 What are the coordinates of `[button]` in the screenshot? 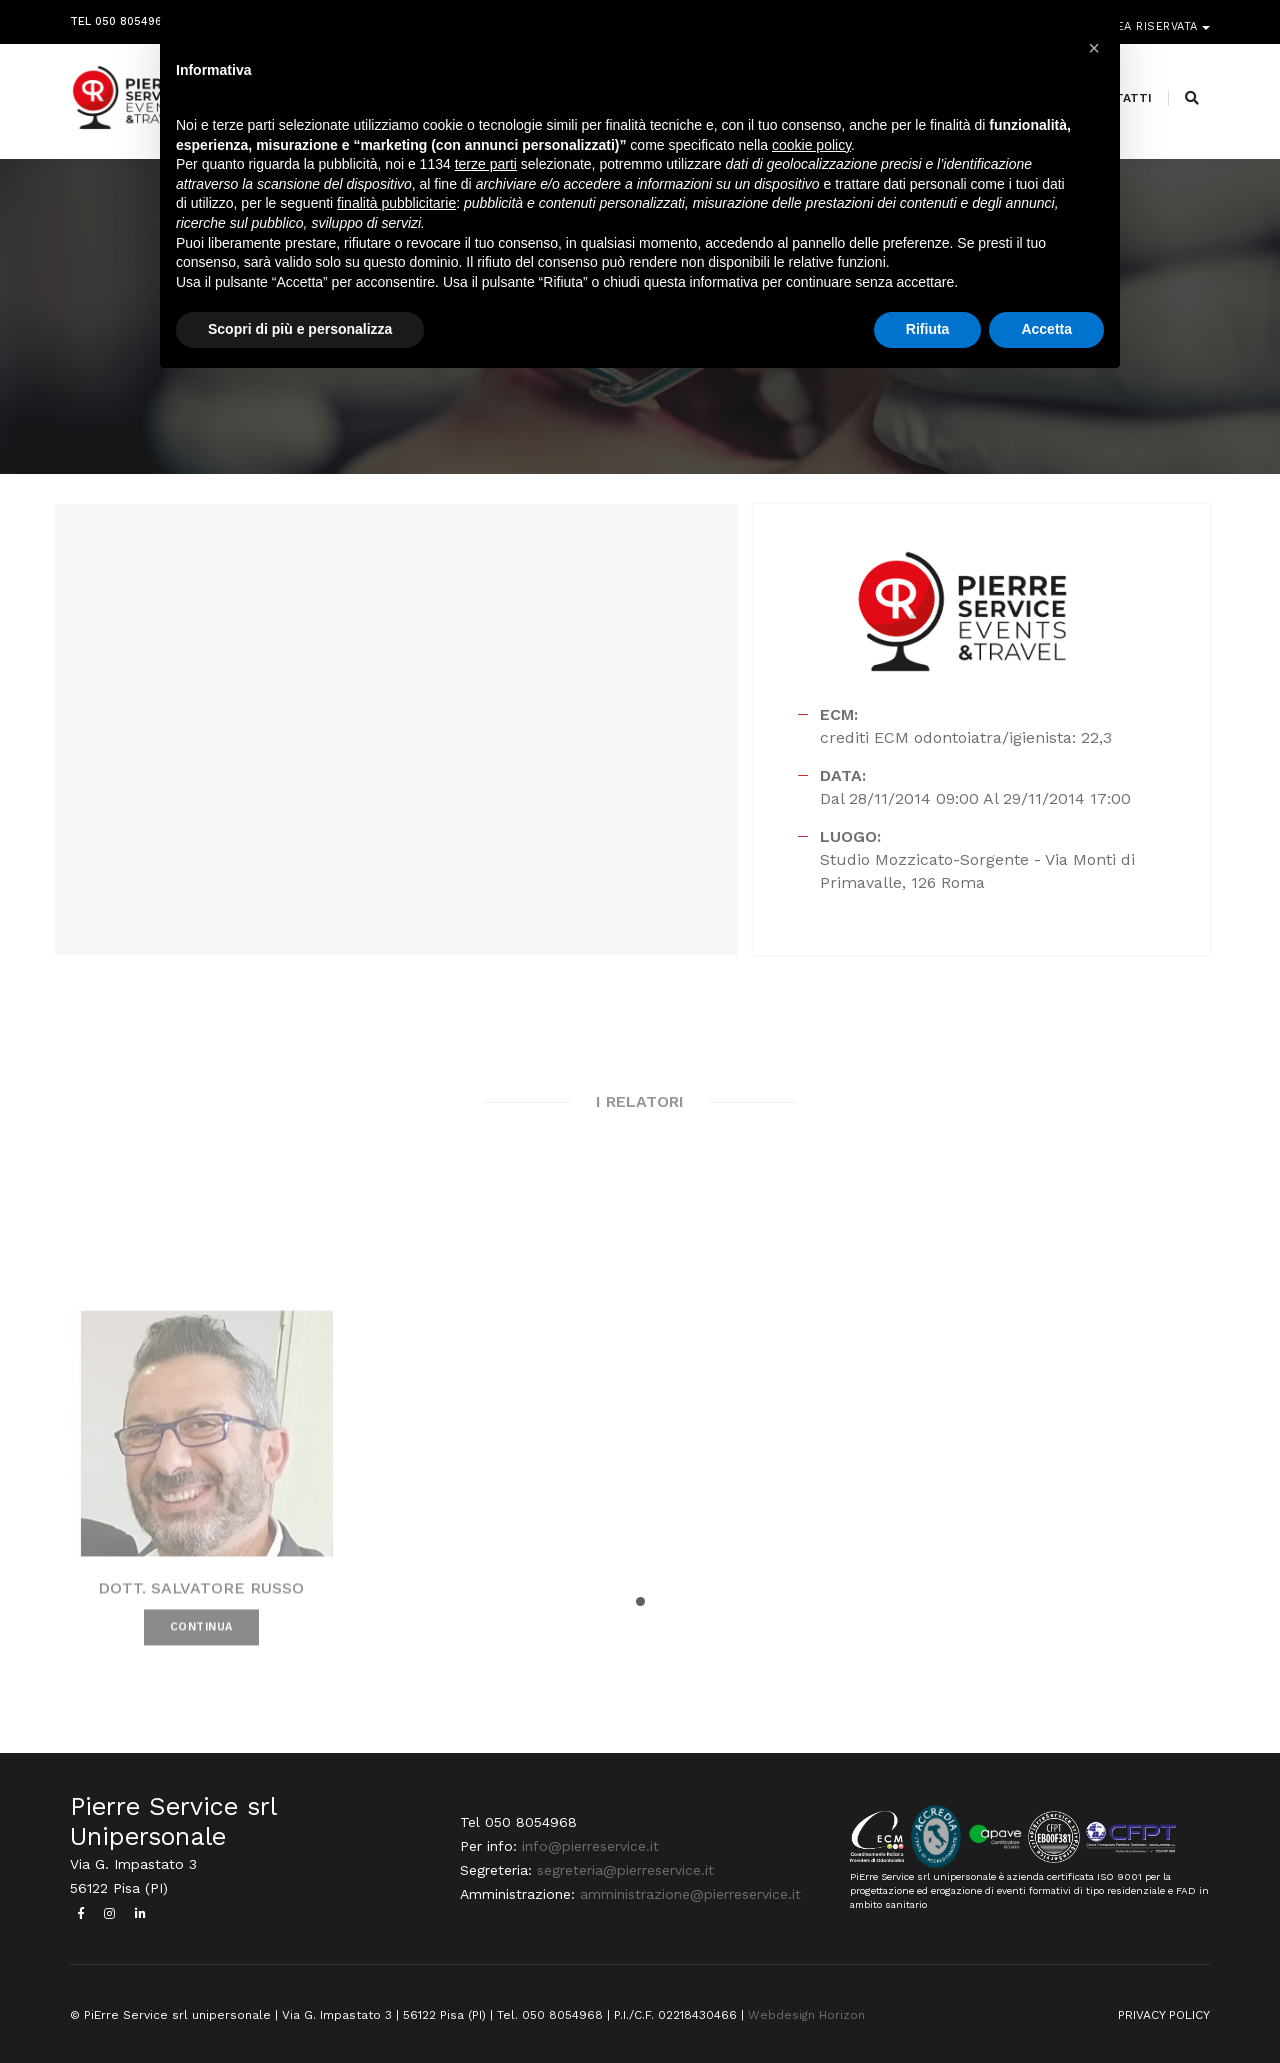 It's located at (640, 1601).